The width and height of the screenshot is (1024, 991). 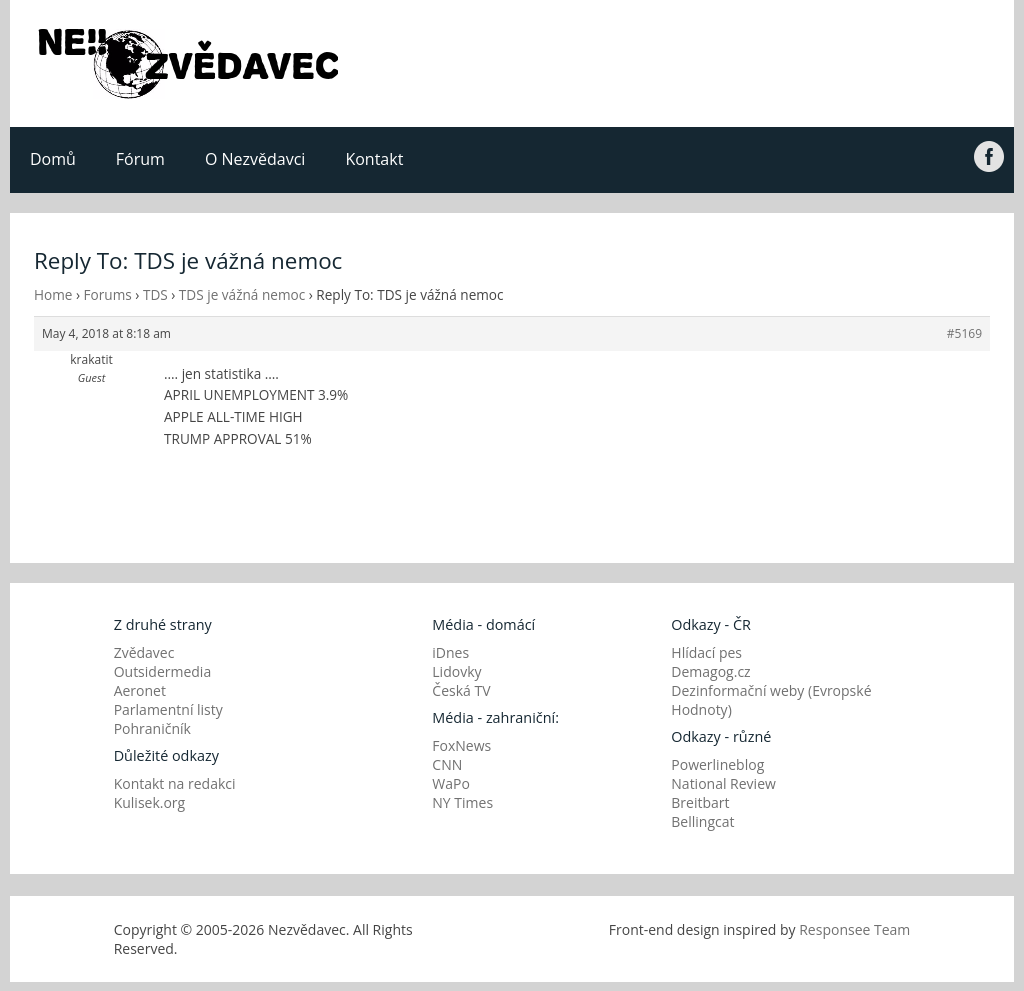 What do you see at coordinates (175, 783) in the screenshot?
I see `Kontakt na redakci` at bounding box center [175, 783].